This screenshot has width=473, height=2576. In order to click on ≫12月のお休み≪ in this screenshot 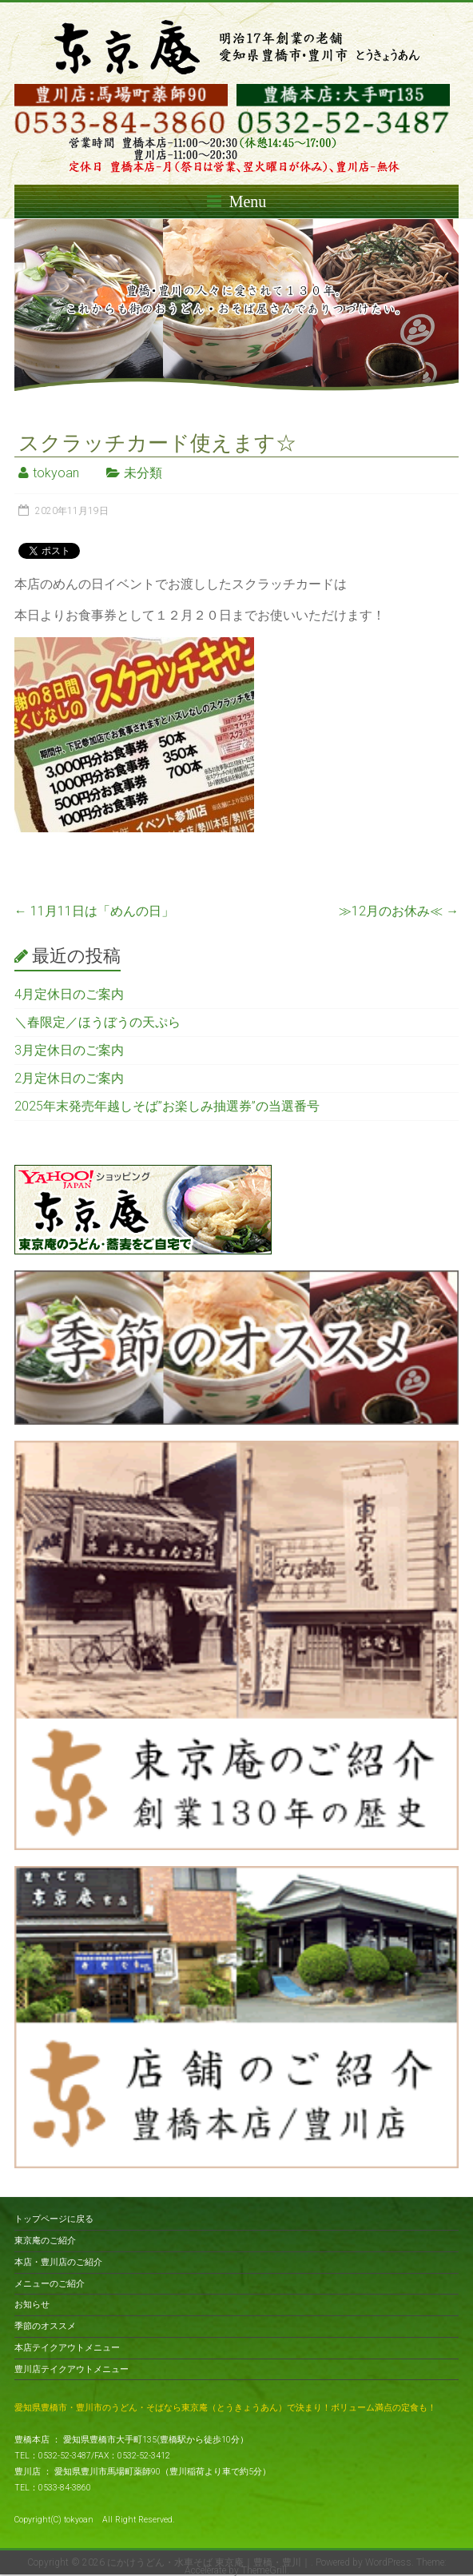, I will do `click(399, 911)`.